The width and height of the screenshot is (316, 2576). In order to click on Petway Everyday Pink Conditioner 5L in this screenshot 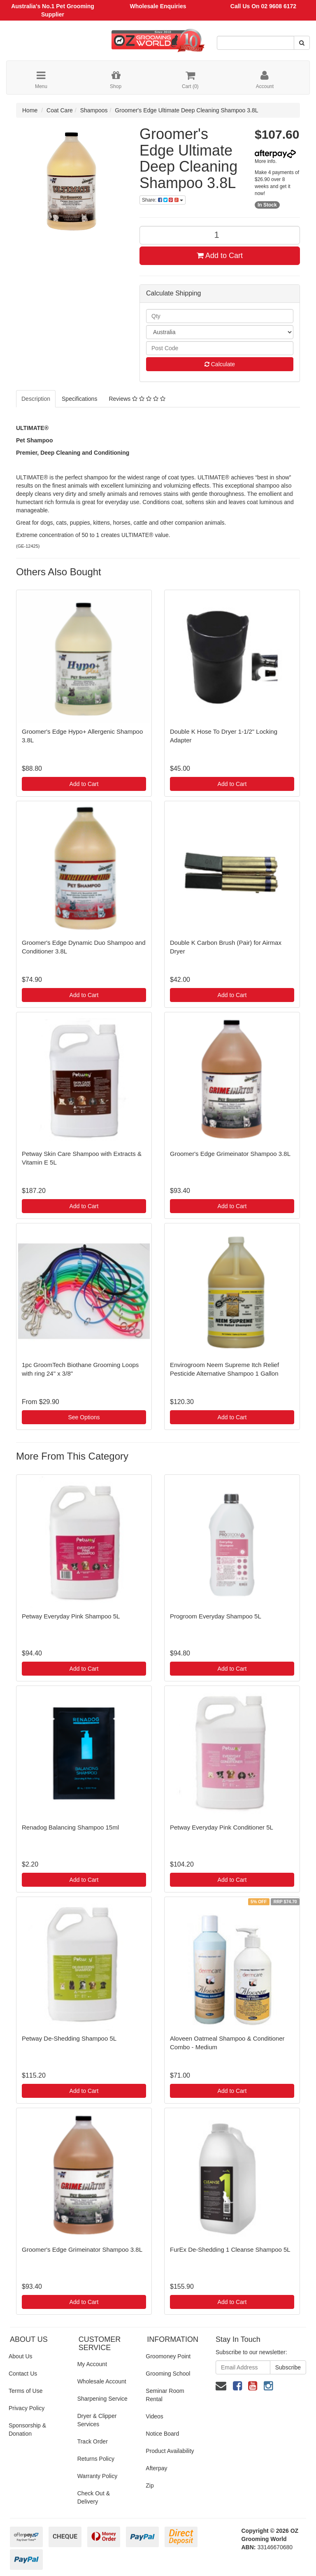, I will do `click(221, 1827)`.